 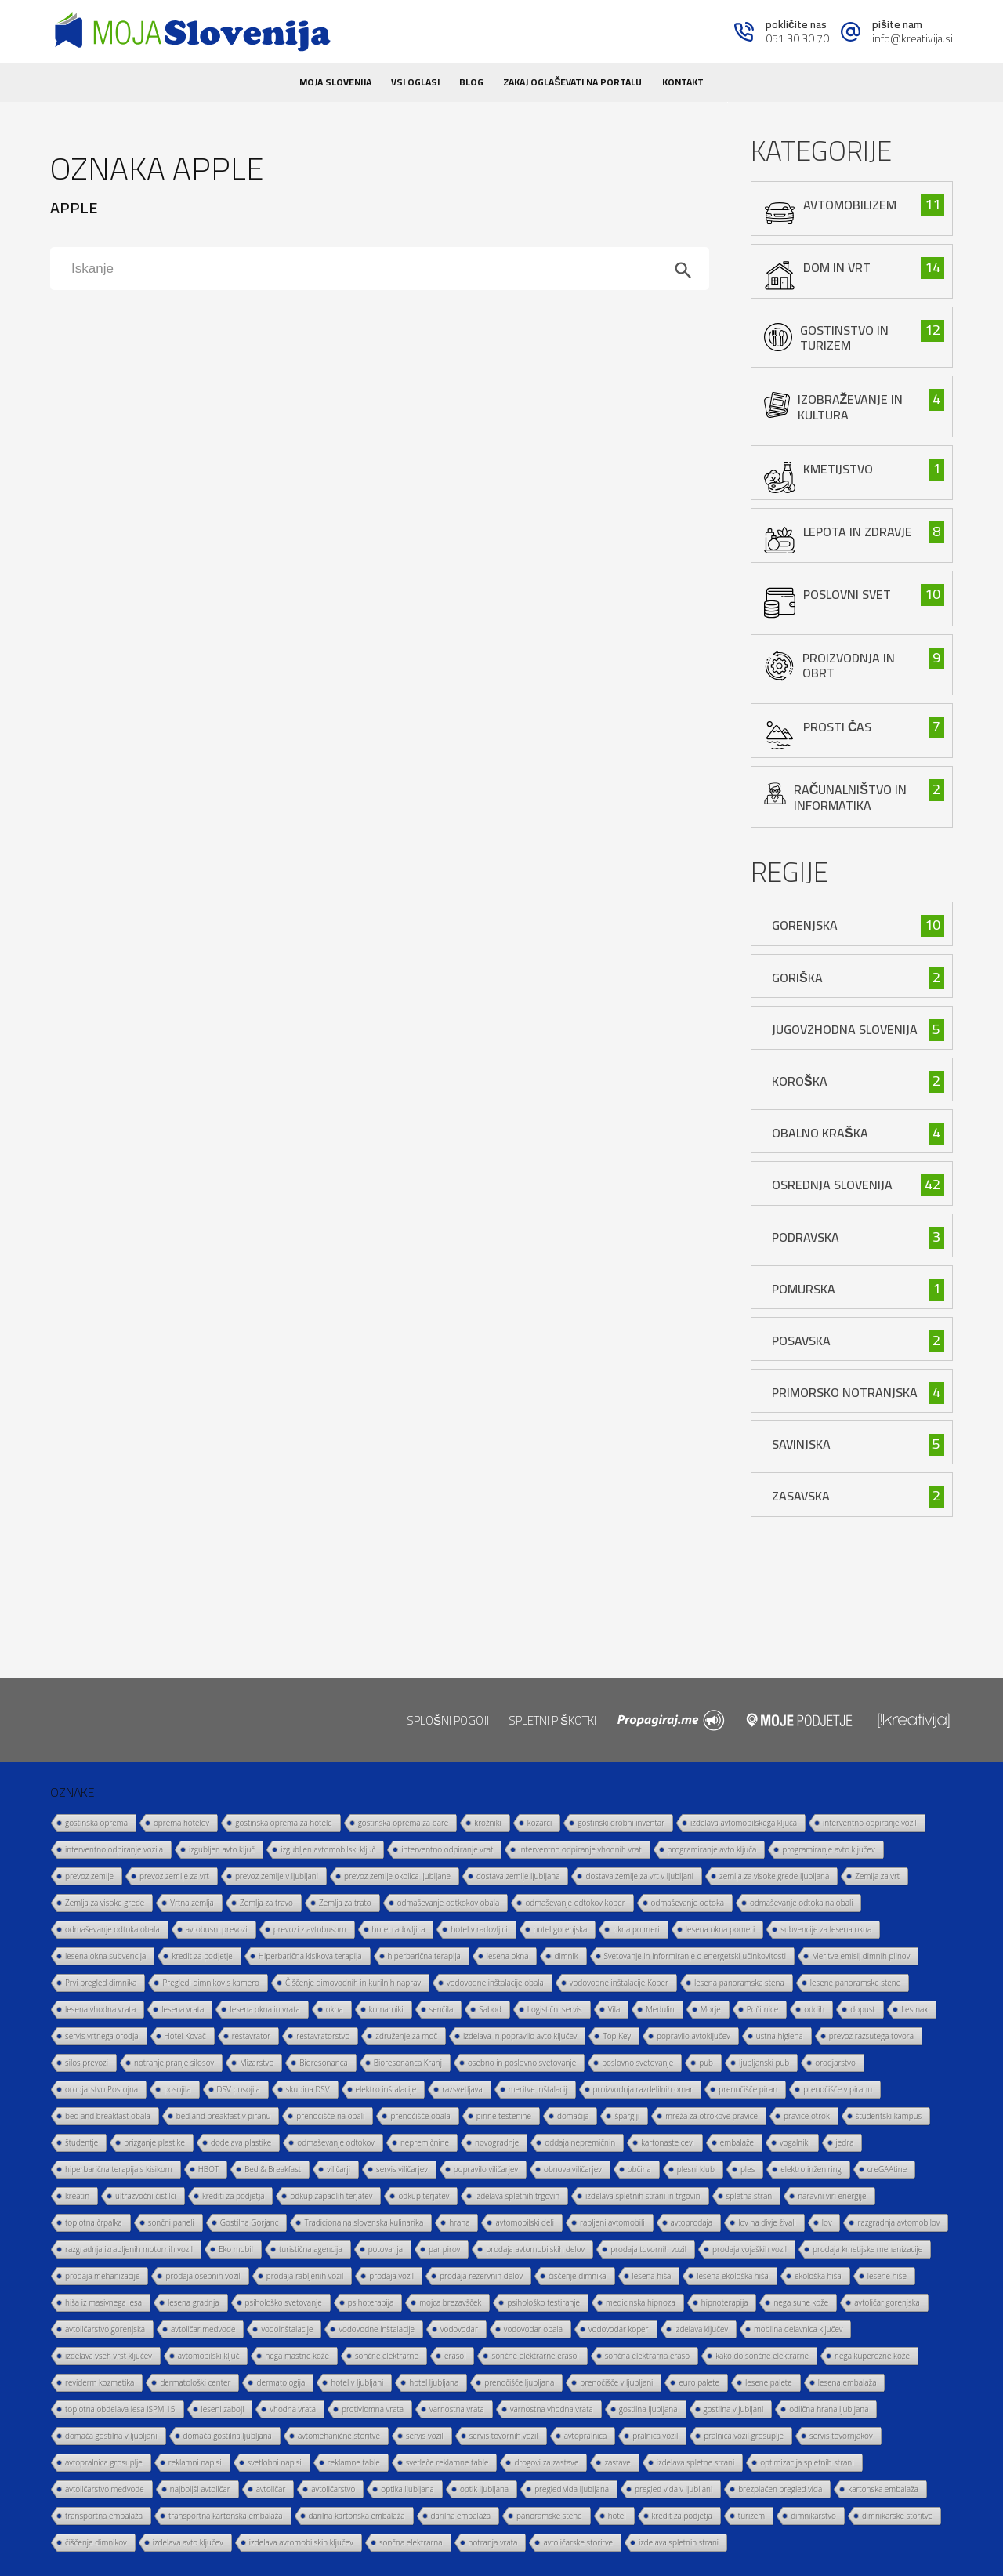 I want to click on lesene palete, so click(x=768, y=2382).